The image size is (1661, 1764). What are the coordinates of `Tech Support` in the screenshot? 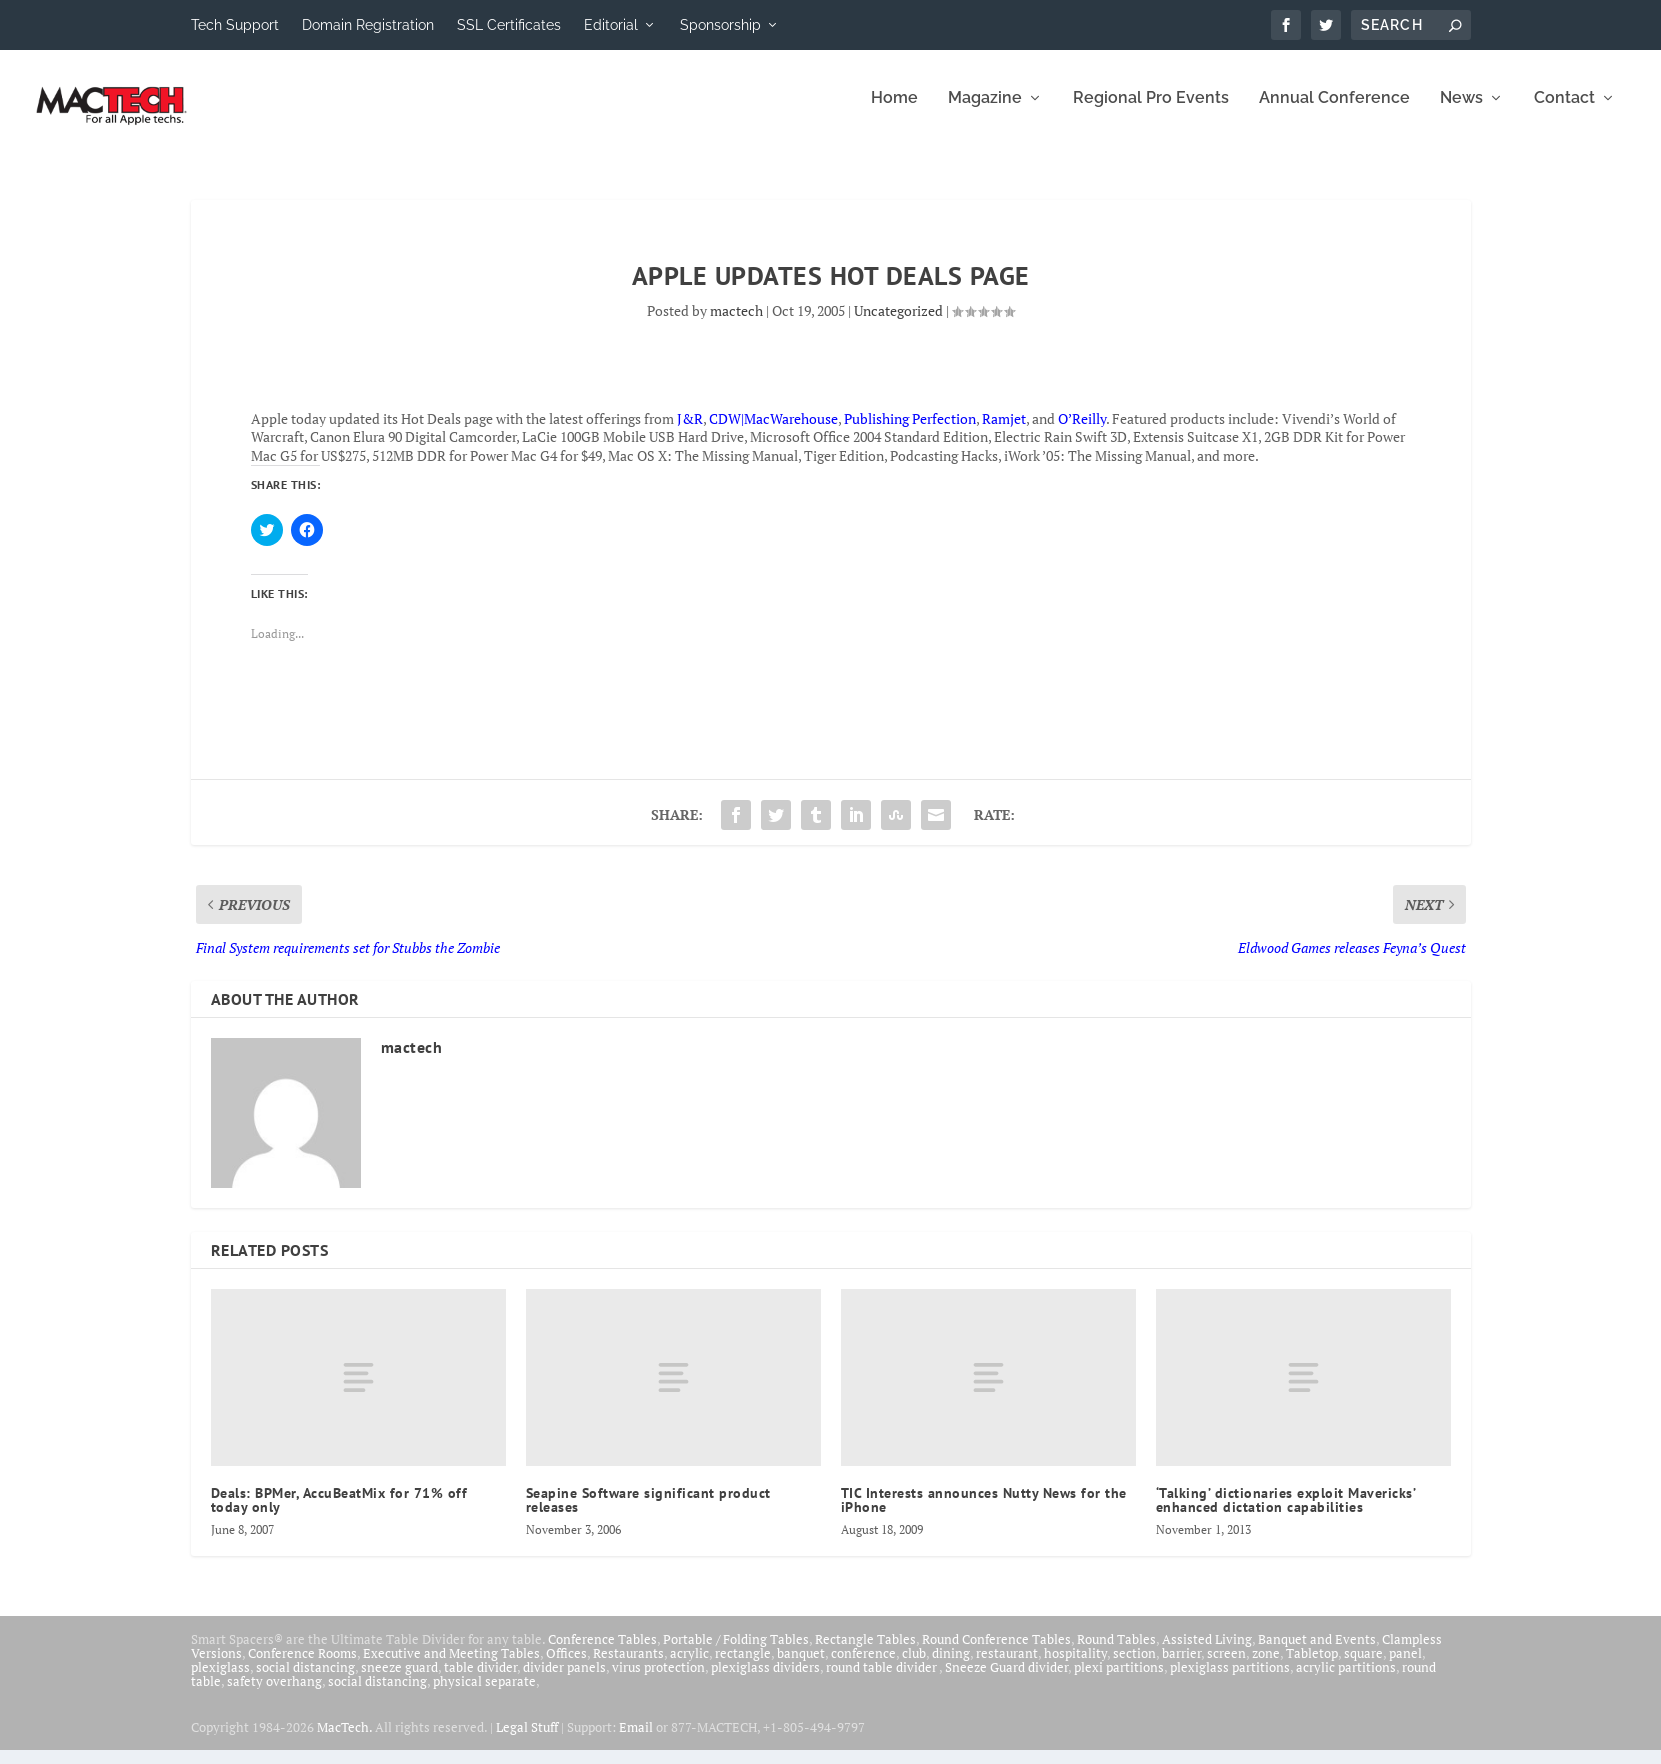 It's located at (235, 25).